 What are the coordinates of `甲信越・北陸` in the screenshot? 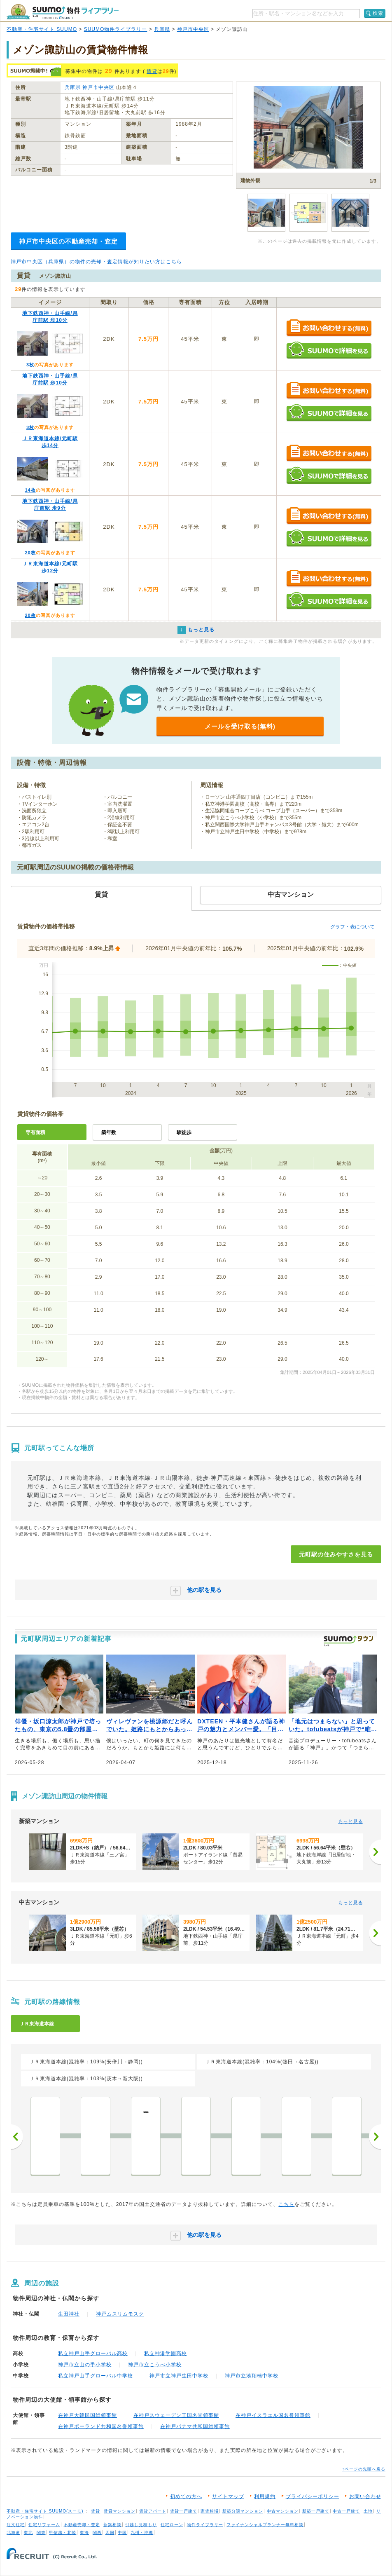 It's located at (62, 2532).